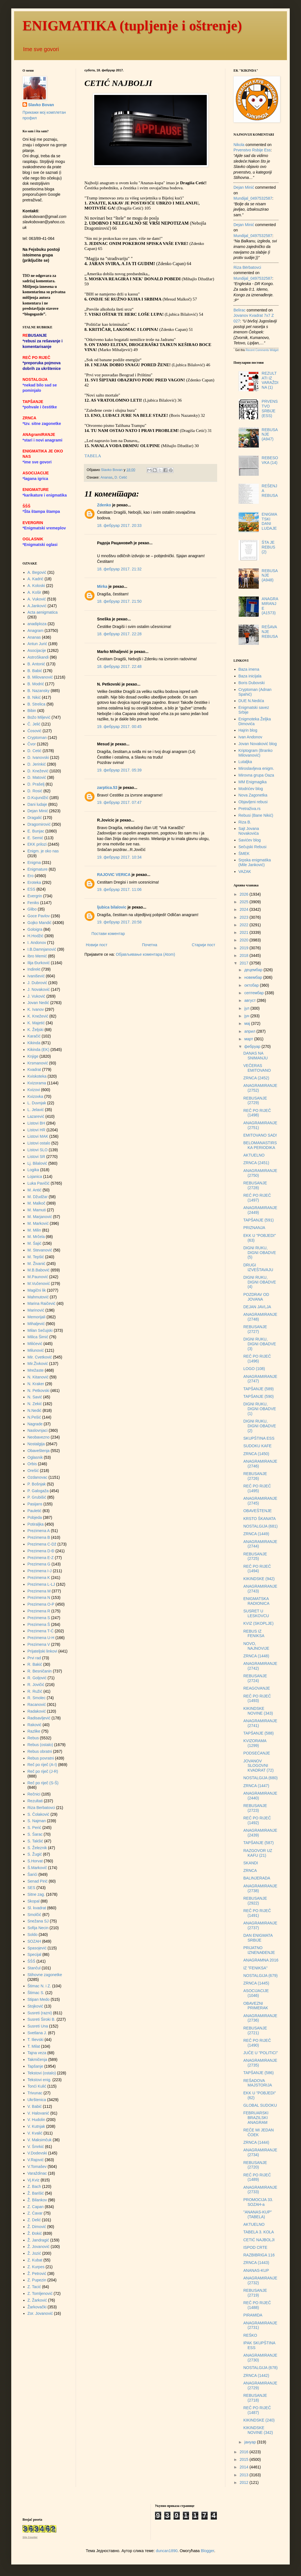 The width and height of the screenshot is (301, 2576). What do you see at coordinates (250, 1863) in the screenshot?
I see `SKANDI` at bounding box center [250, 1863].